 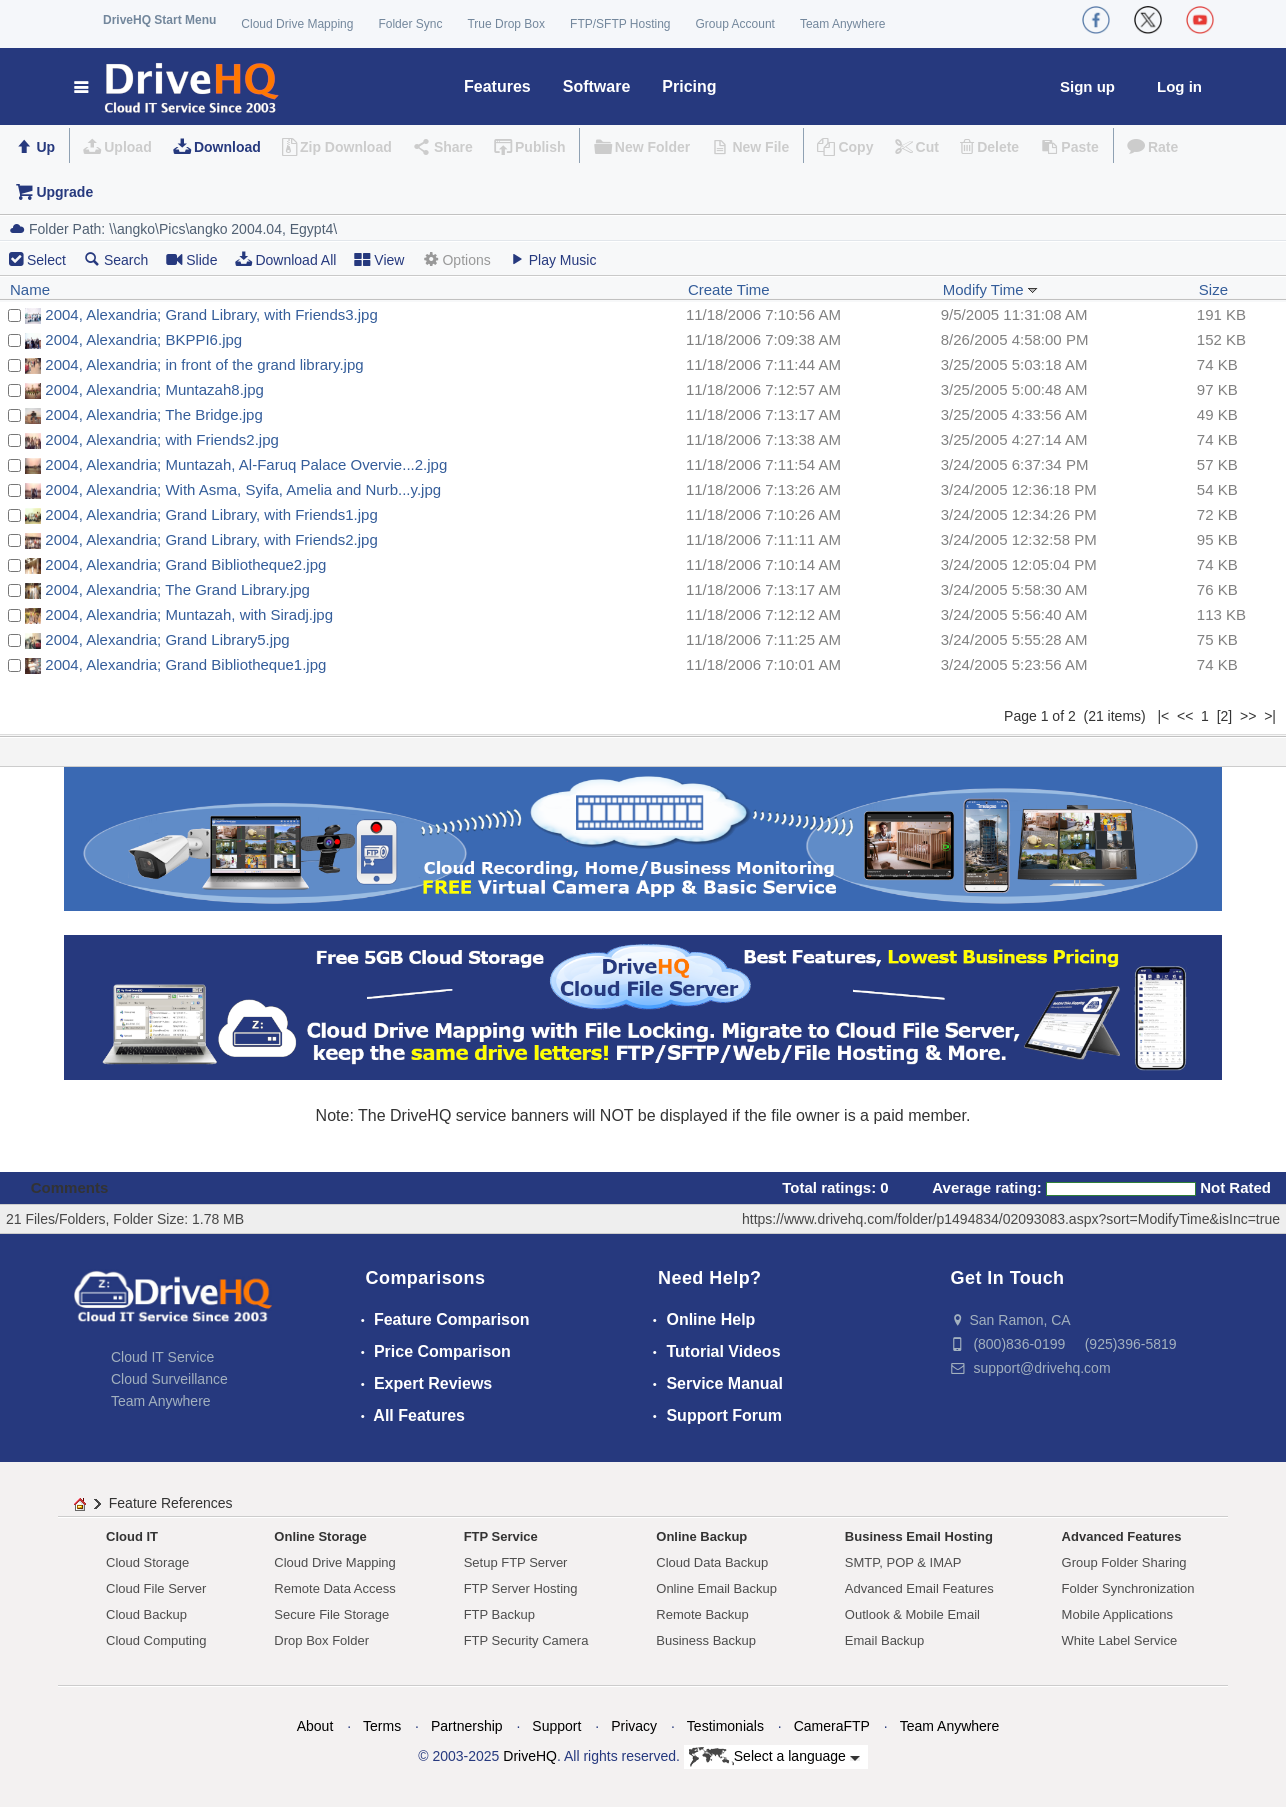 What do you see at coordinates (1124, 1562) in the screenshot?
I see `Group Folder Sharing` at bounding box center [1124, 1562].